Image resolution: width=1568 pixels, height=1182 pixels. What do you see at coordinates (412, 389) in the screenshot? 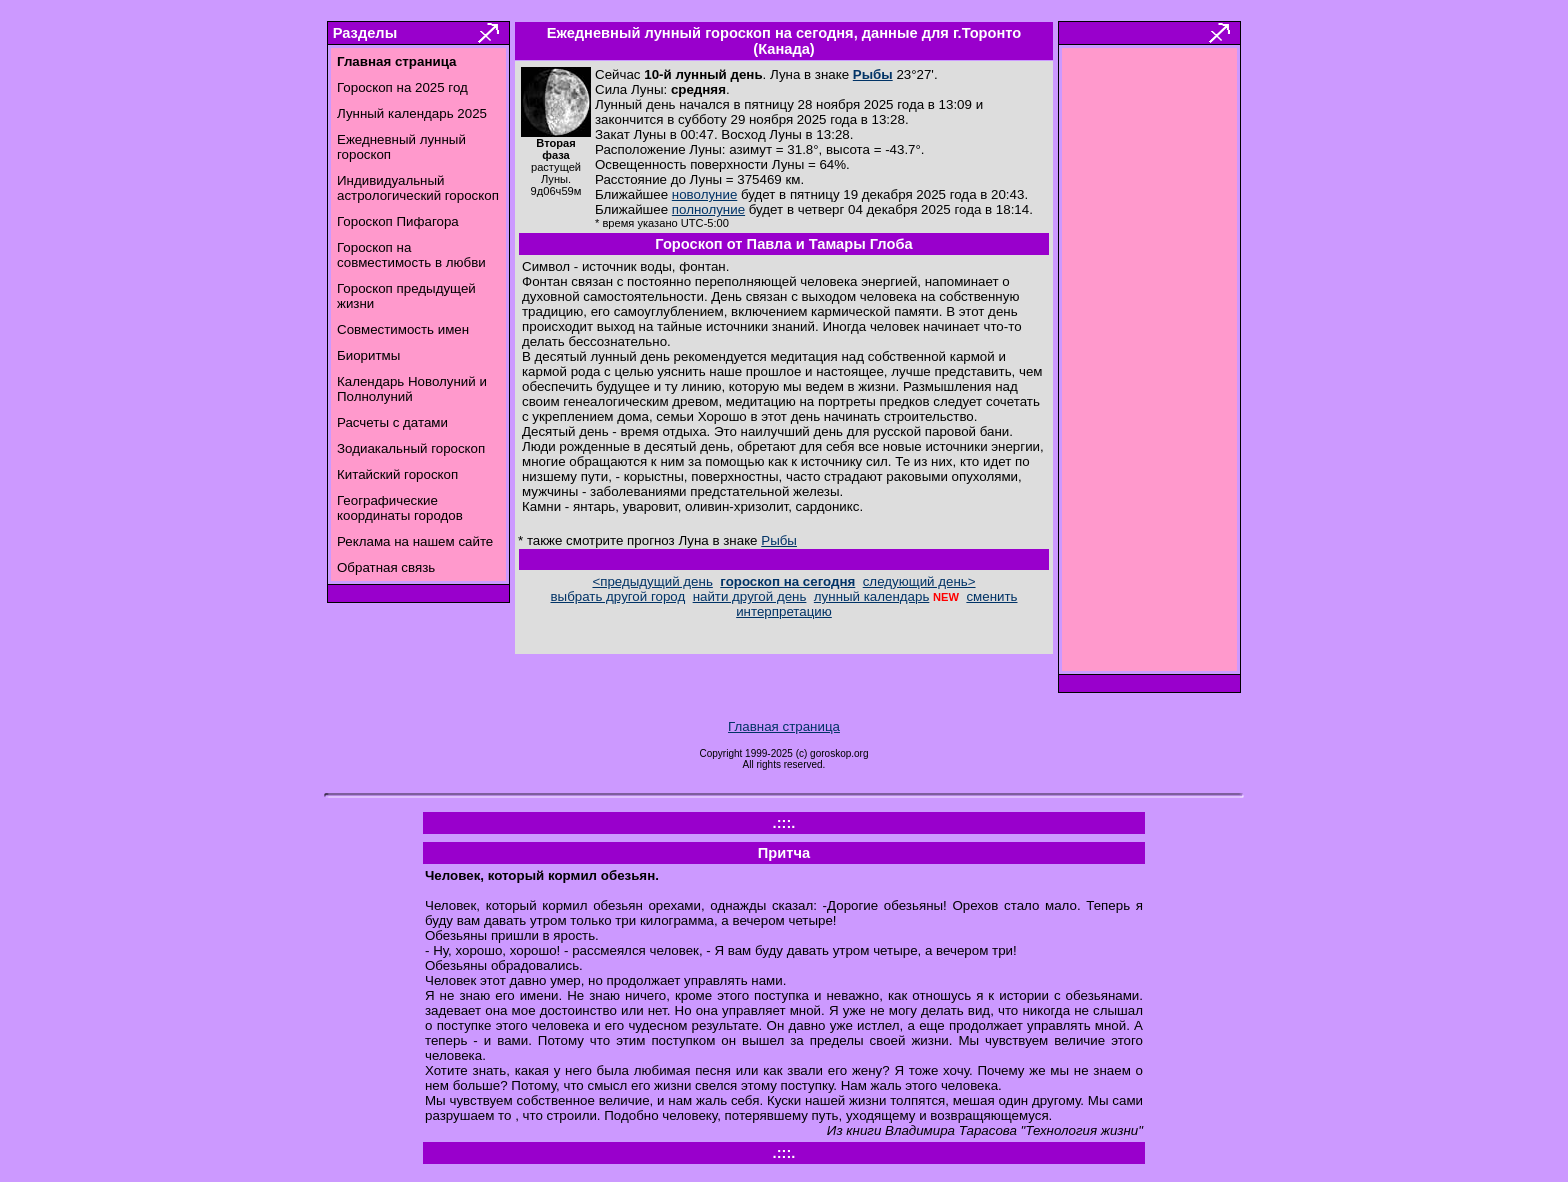
I see `Календарь Новолуний и Полнолуний` at bounding box center [412, 389].